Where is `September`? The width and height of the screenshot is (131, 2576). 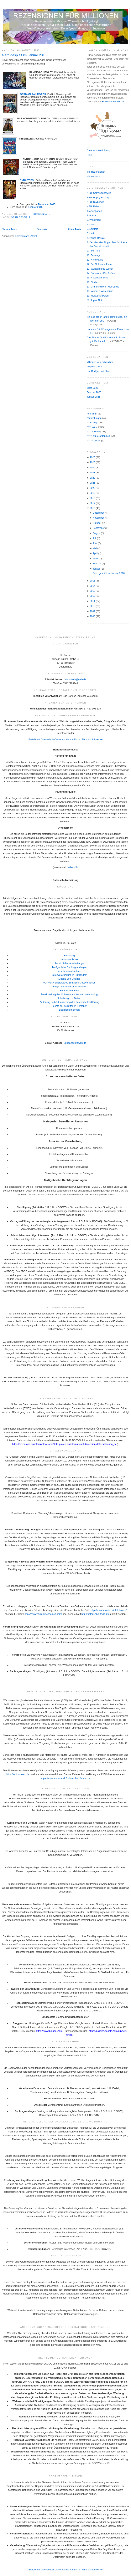 September is located at coordinates (99, 528).